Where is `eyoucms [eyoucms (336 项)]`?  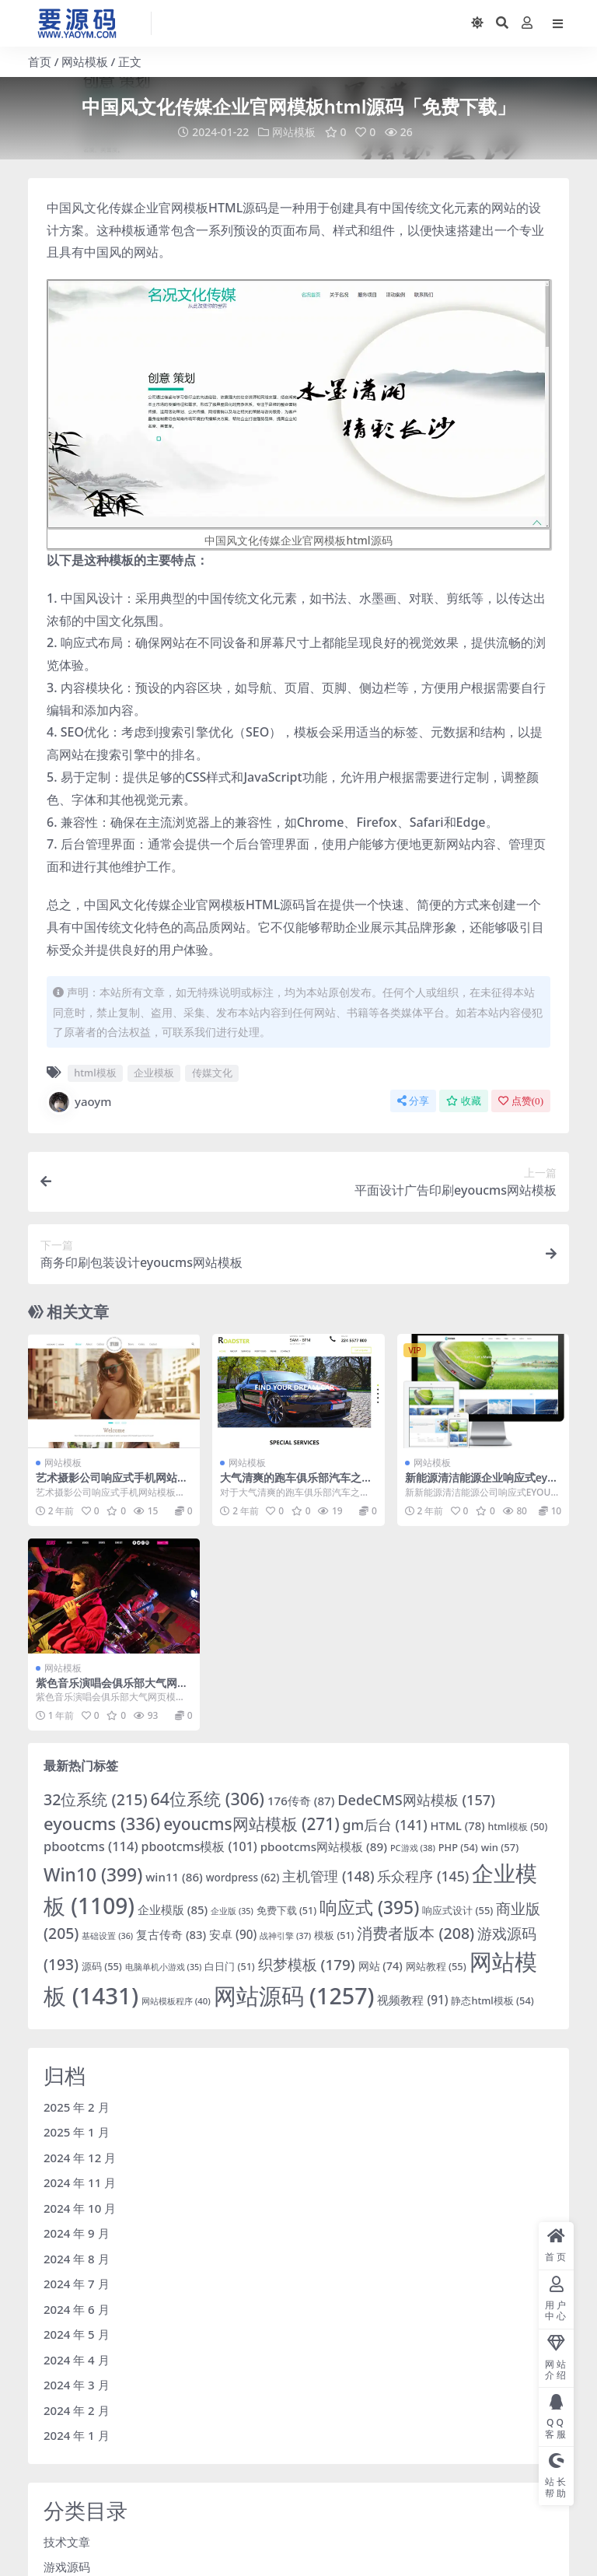
eyoucms [eyoucms (336 项)] is located at coordinates (102, 1822).